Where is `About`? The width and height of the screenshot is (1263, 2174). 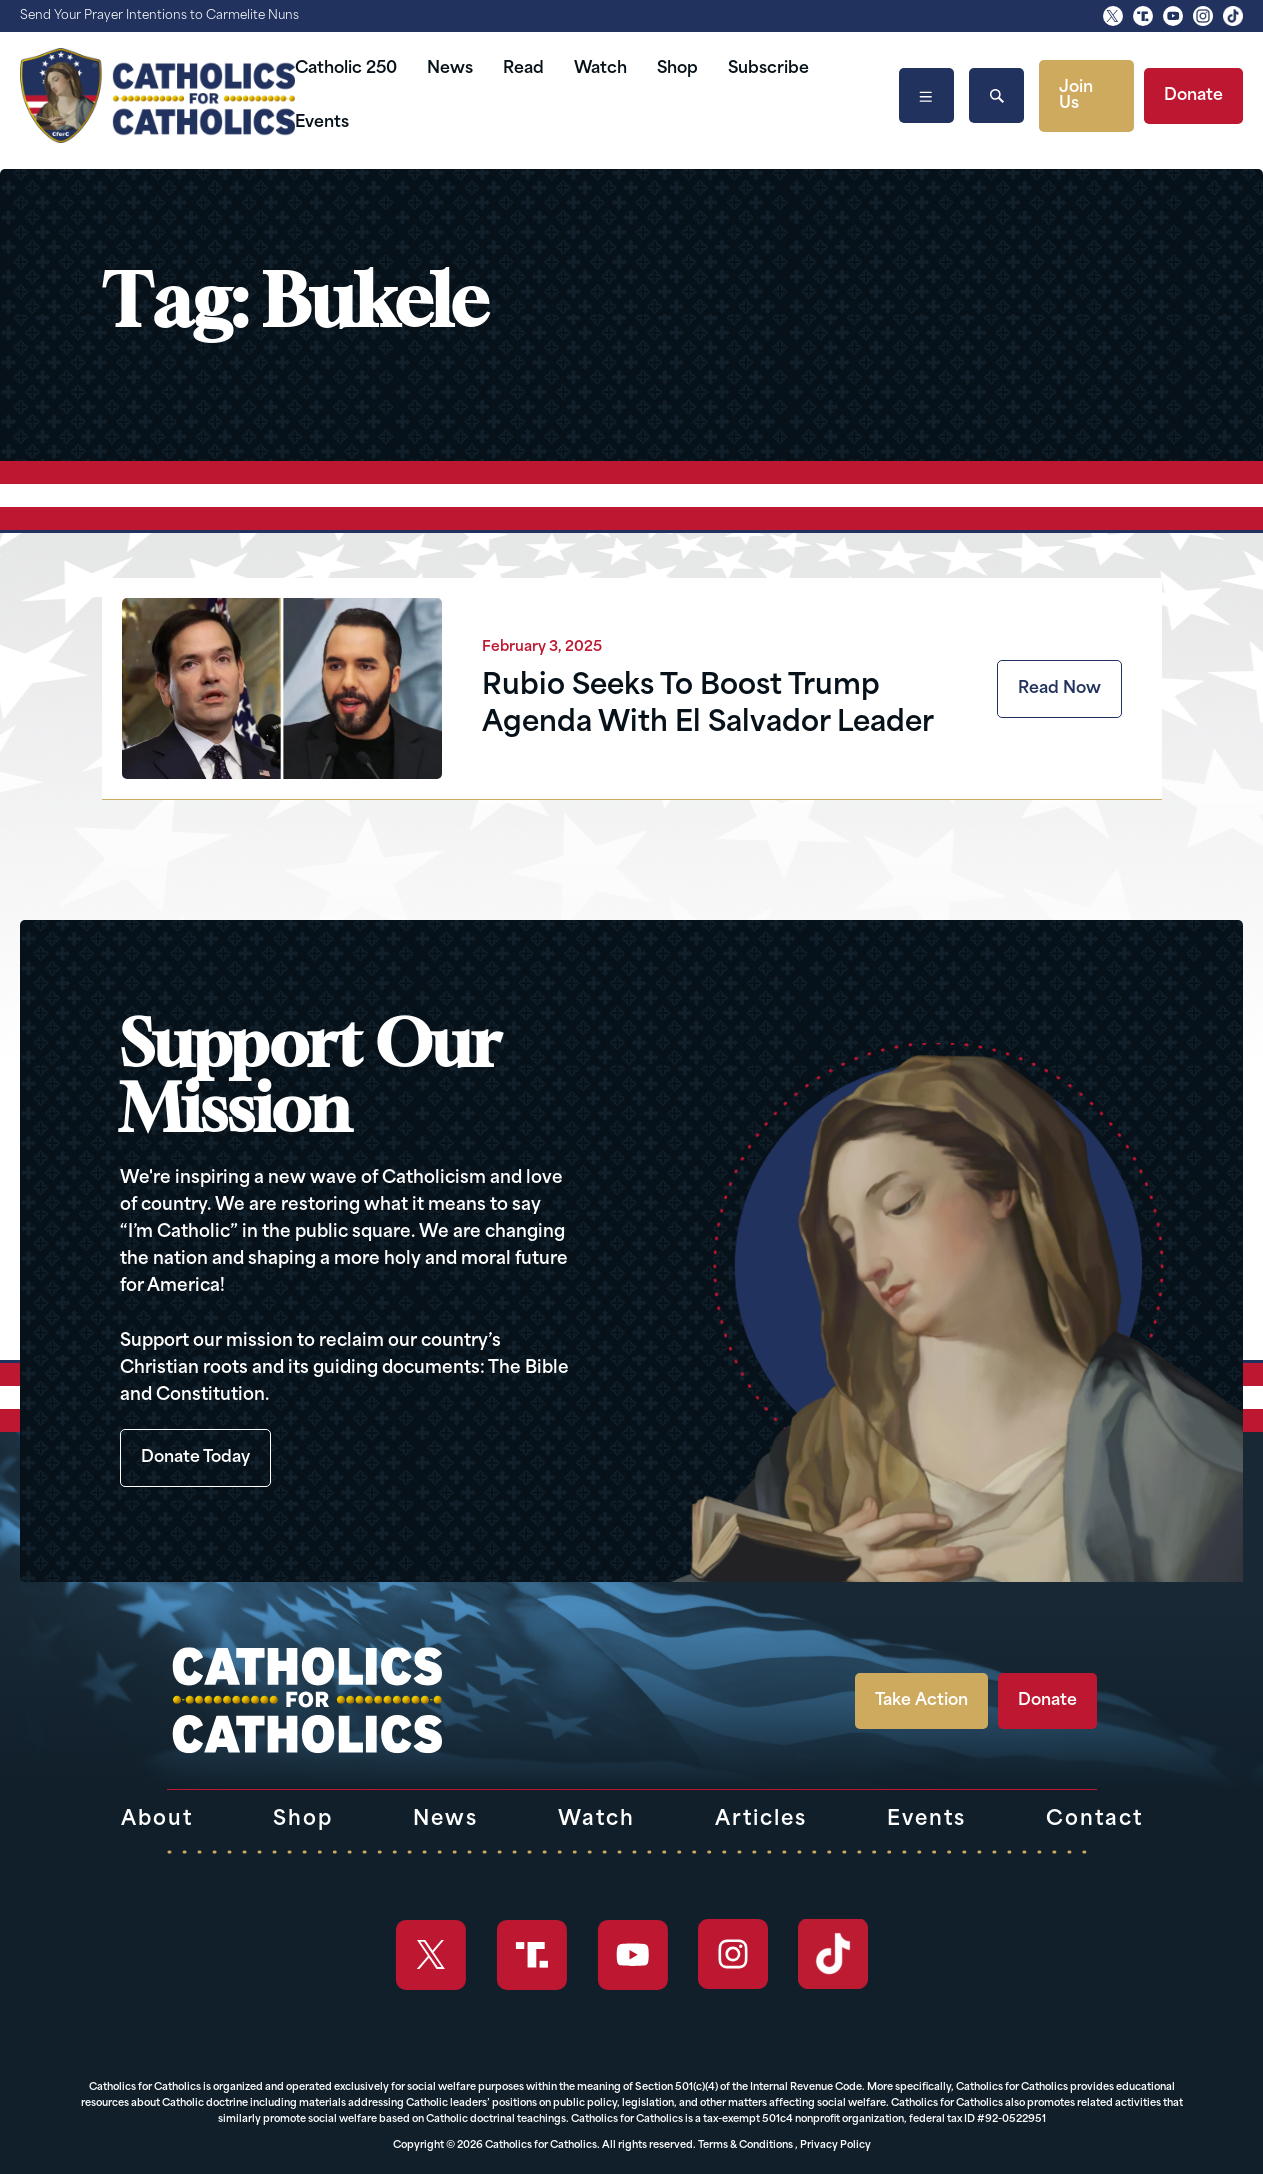 About is located at coordinates (157, 1820).